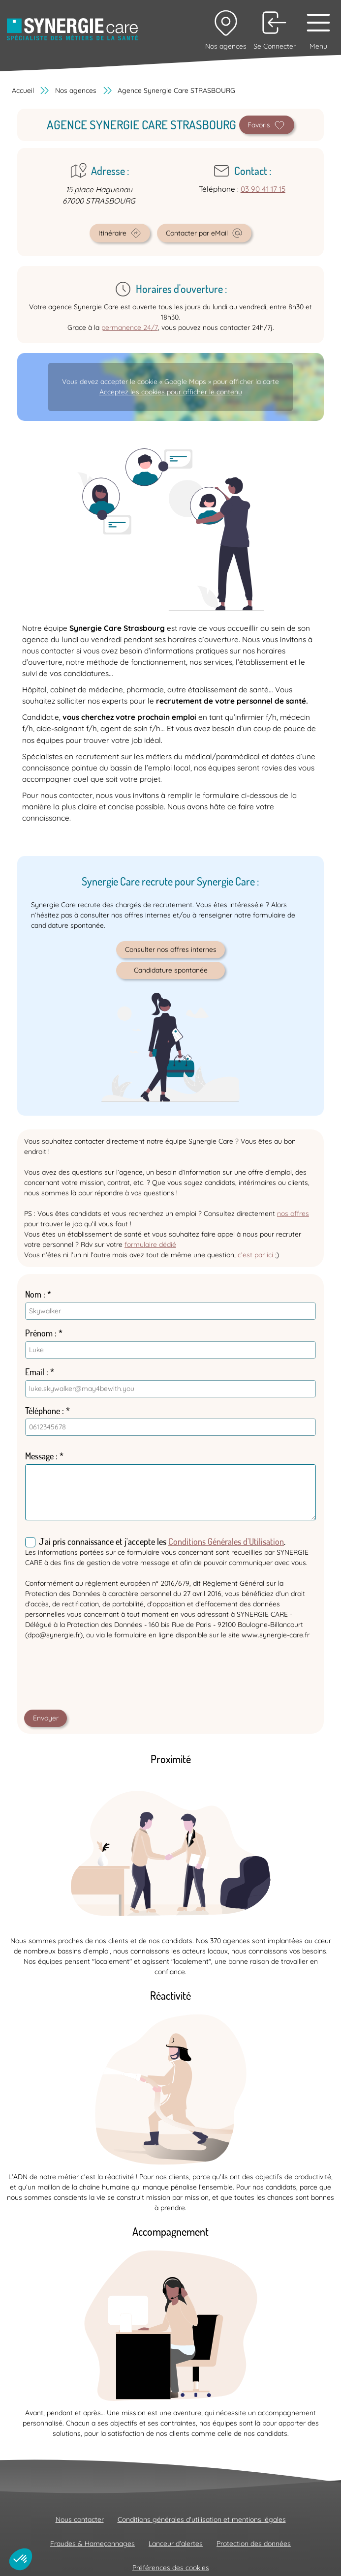 Image resolution: width=341 pixels, height=2576 pixels. What do you see at coordinates (34, 1371) in the screenshot?
I see `Email` at bounding box center [34, 1371].